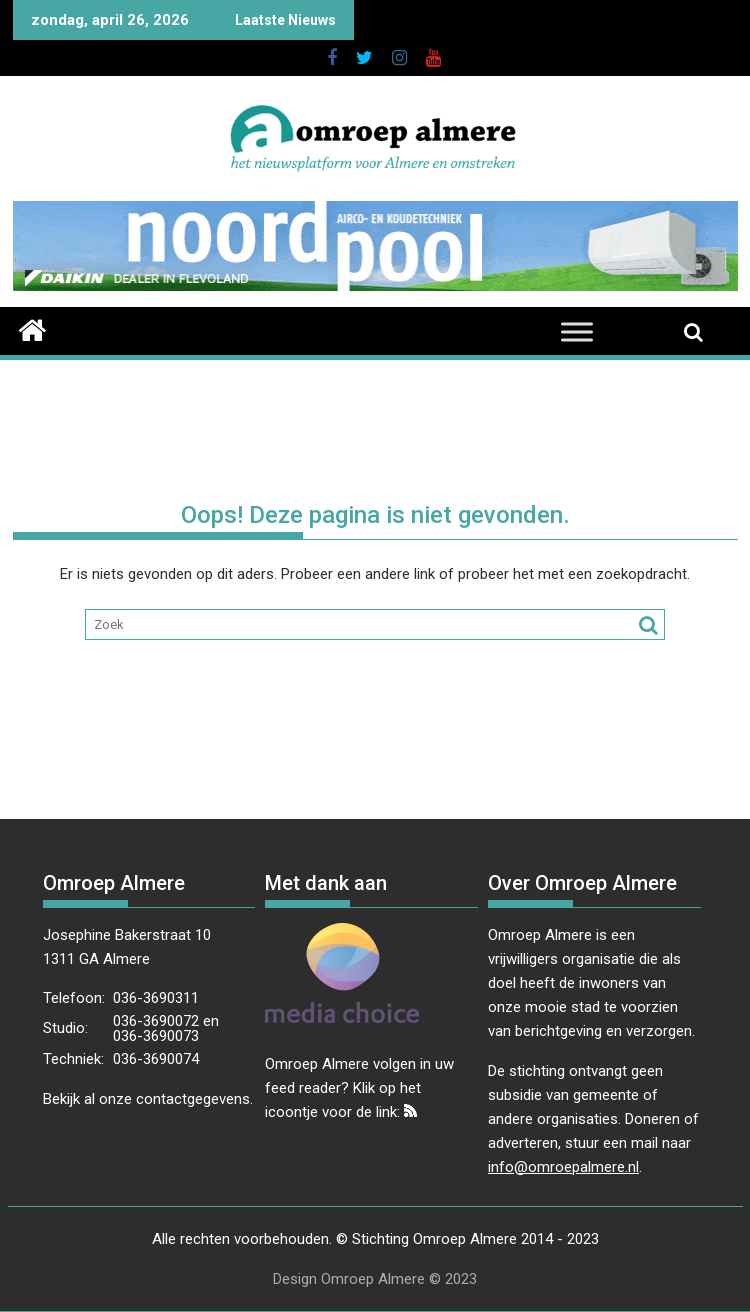 The width and height of the screenshot is (750, 1312). I want to click on info@omroepalmere.nl, so click(563, 1167).